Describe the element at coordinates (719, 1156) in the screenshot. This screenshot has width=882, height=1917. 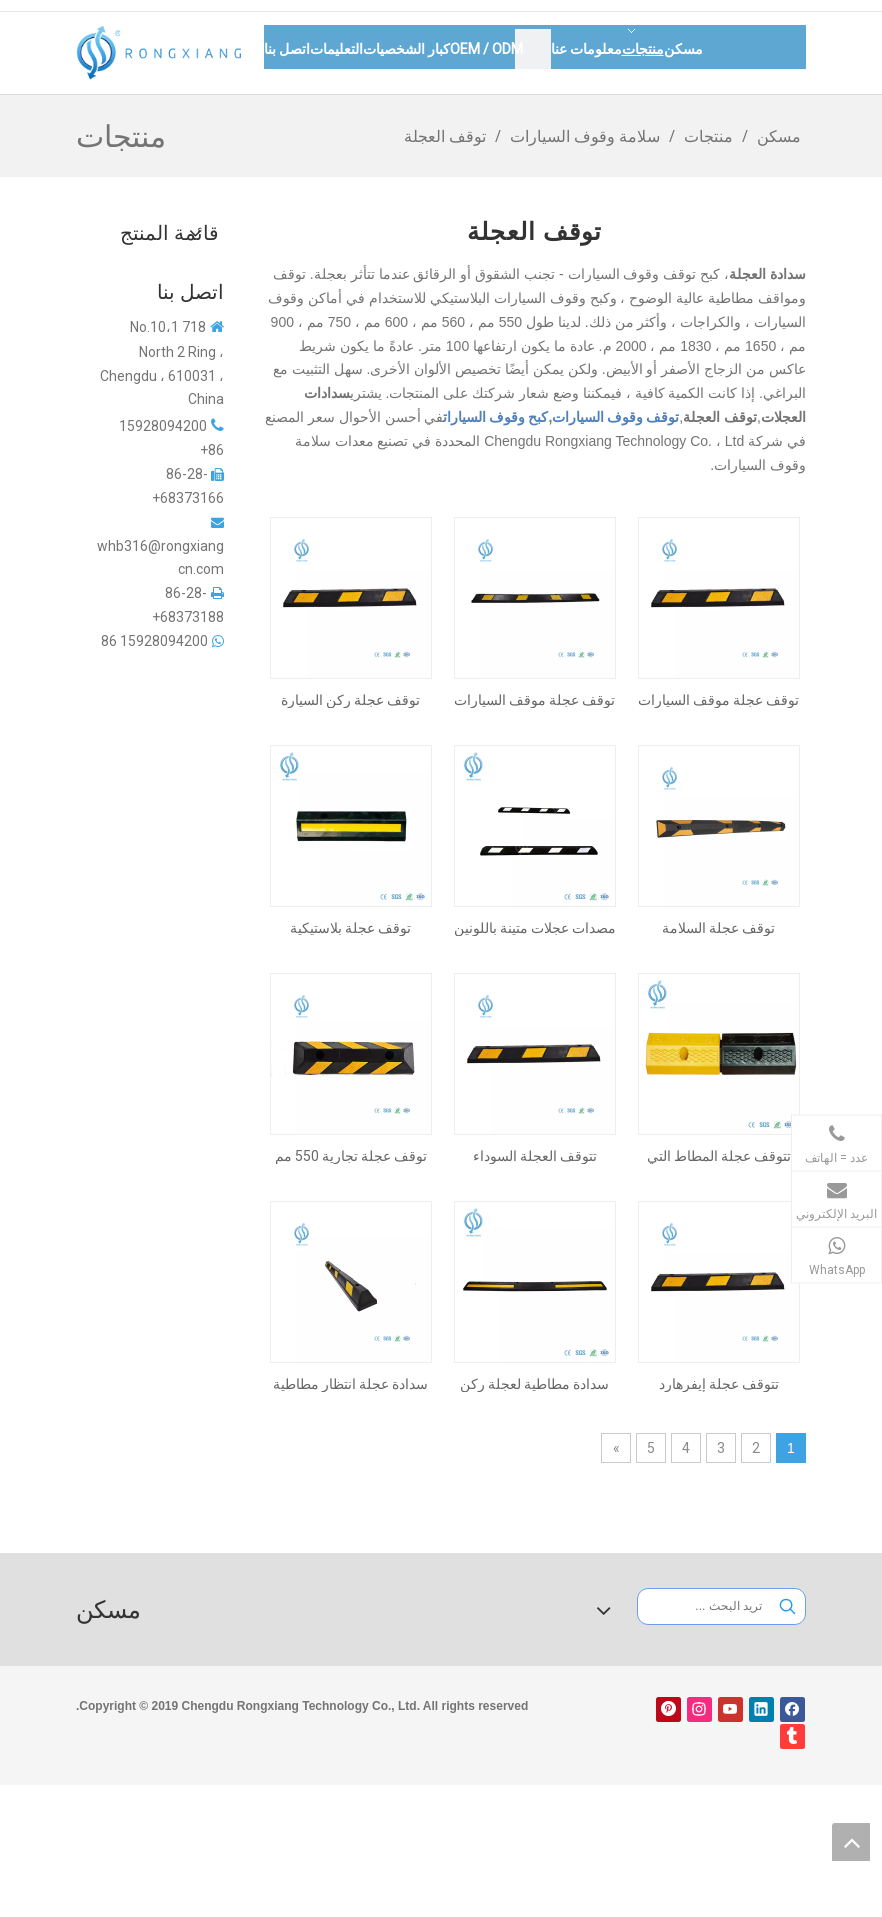
I see `تتوقف عجلة المطاط التي تعززها الصلب 500 ملم` at that location.